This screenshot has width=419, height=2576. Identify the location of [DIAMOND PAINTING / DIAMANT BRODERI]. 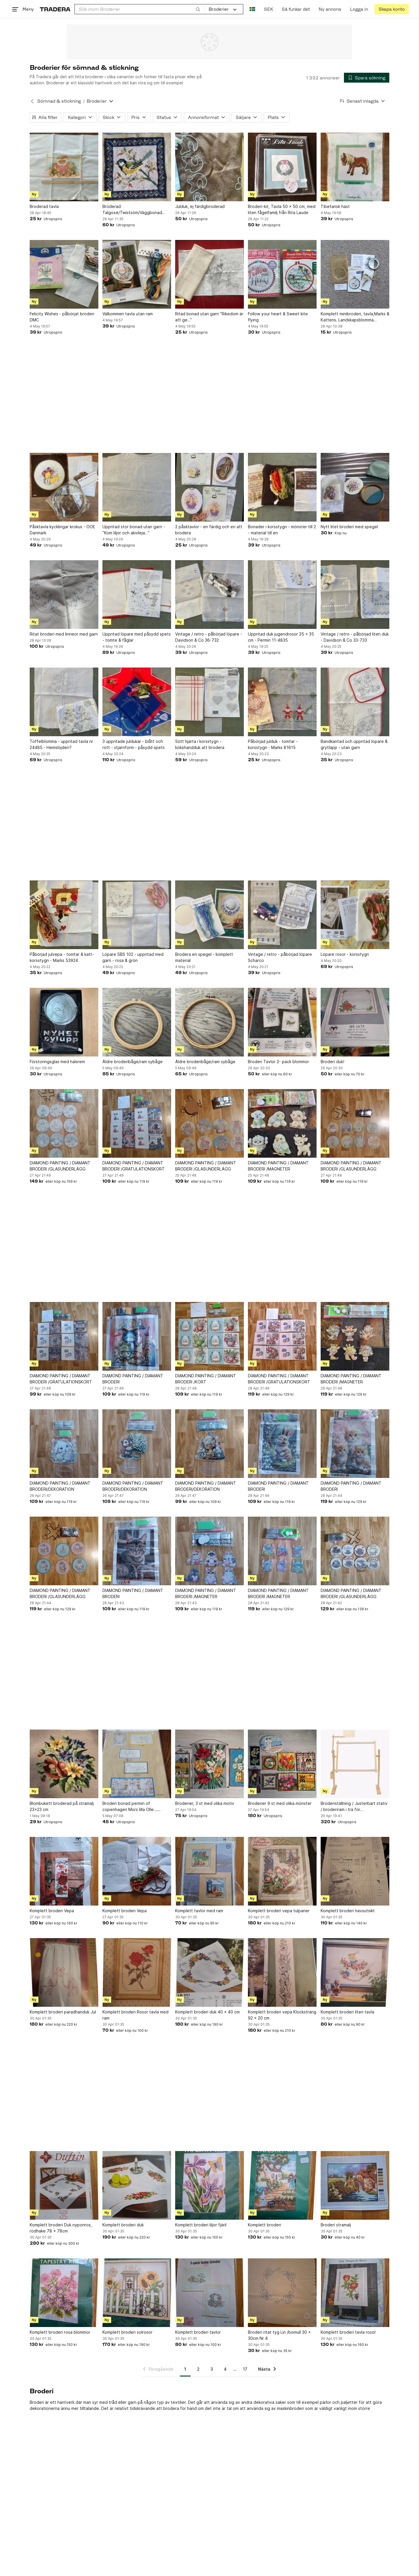
(136, 1336).